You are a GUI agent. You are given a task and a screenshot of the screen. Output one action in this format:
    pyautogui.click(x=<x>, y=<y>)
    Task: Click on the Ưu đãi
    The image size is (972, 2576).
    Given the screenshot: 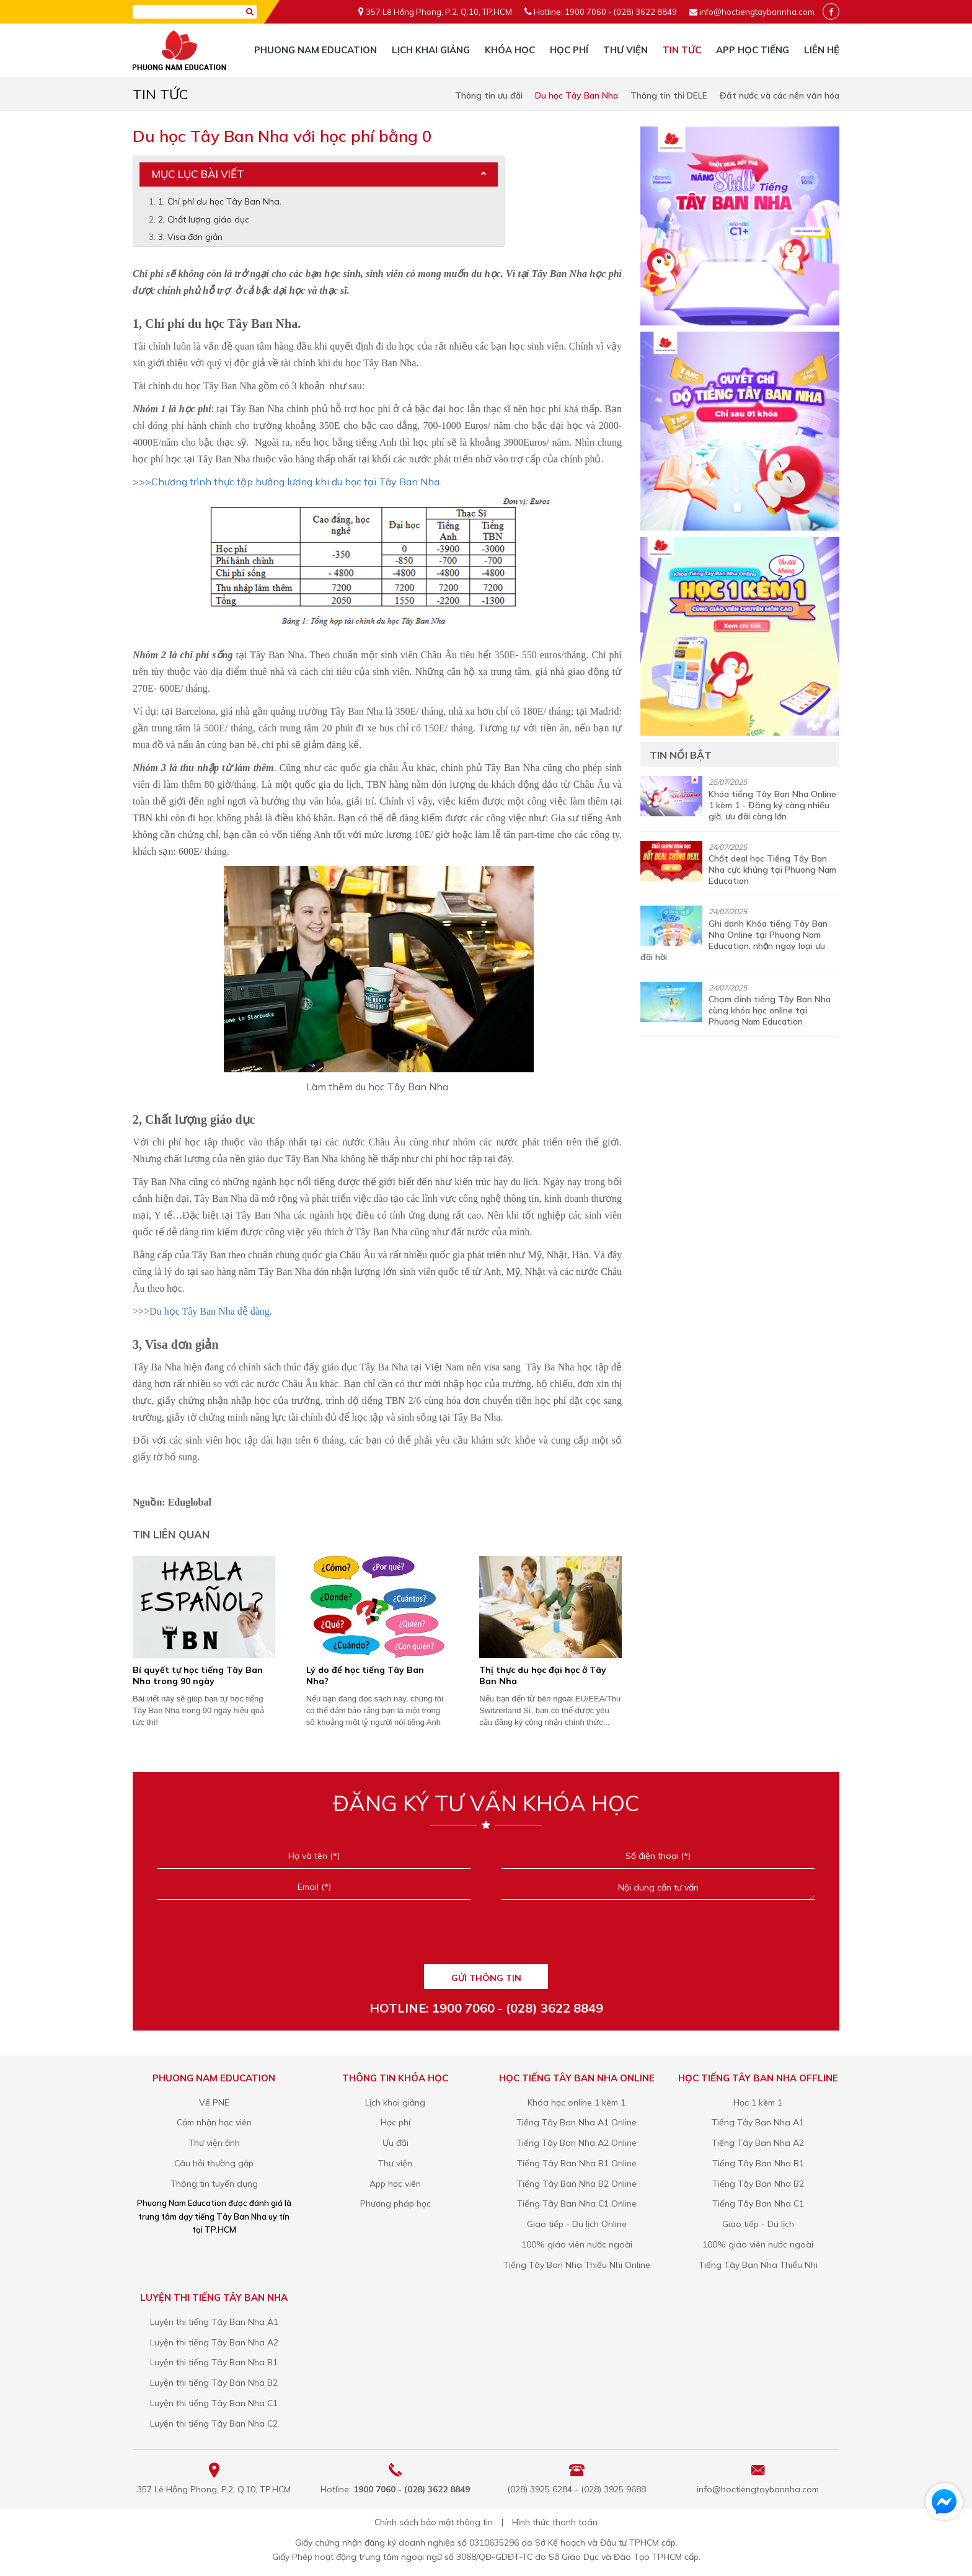 What is the action you would take?
    pyautogui.click(x=395, y=2142)
    